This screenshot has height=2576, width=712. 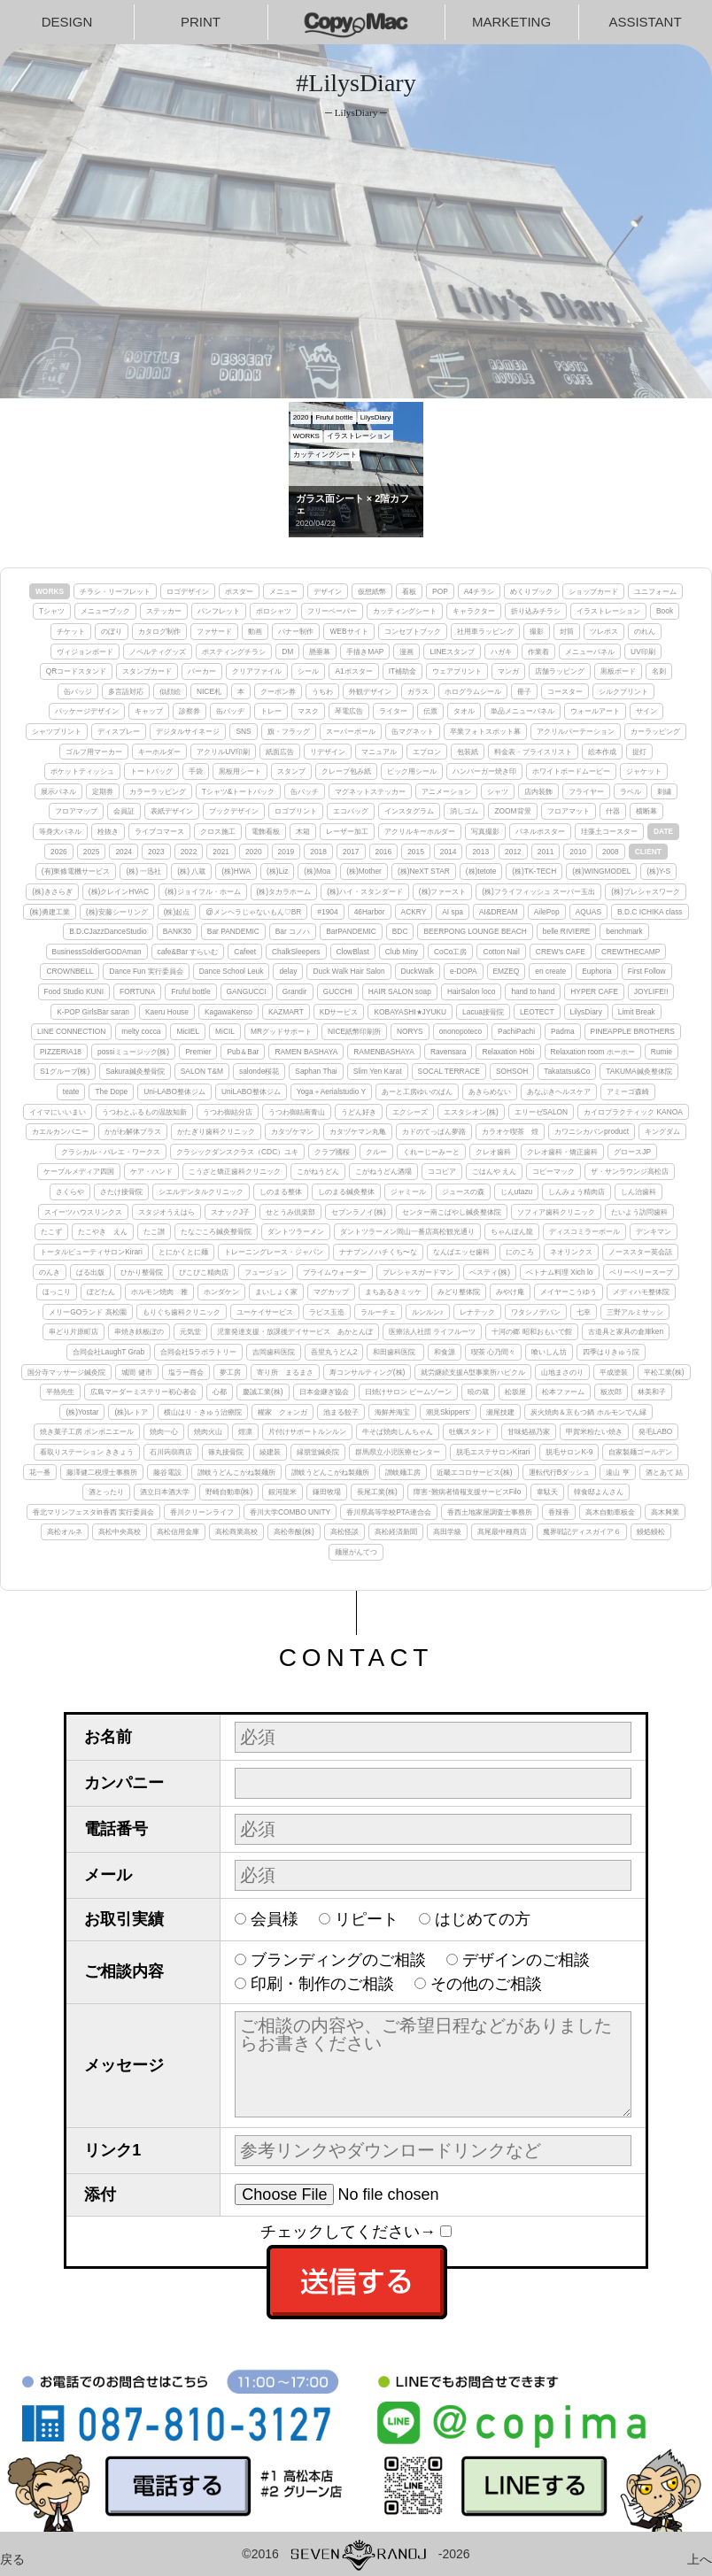 I want to click on 髙尾最中種商店, so click(x=502, y=1531).